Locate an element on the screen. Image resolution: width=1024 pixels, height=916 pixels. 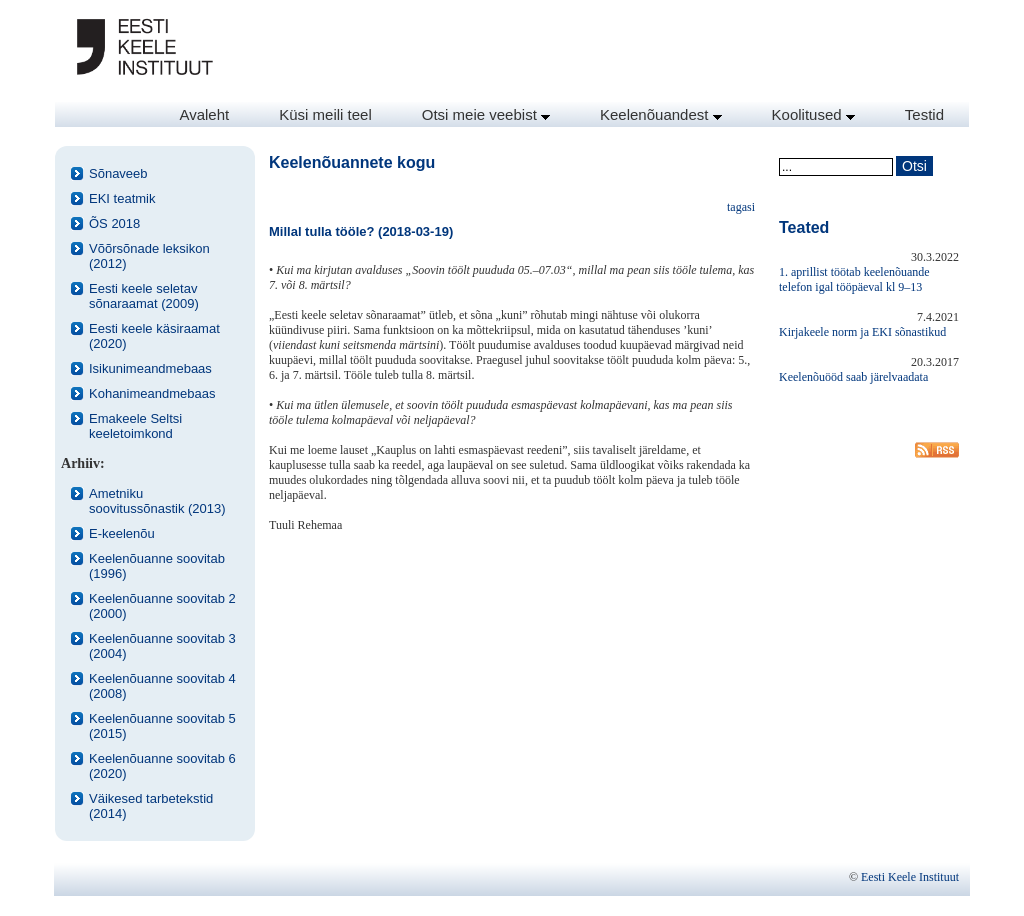
Küsi meili teel is located at coordinates (325, 114).